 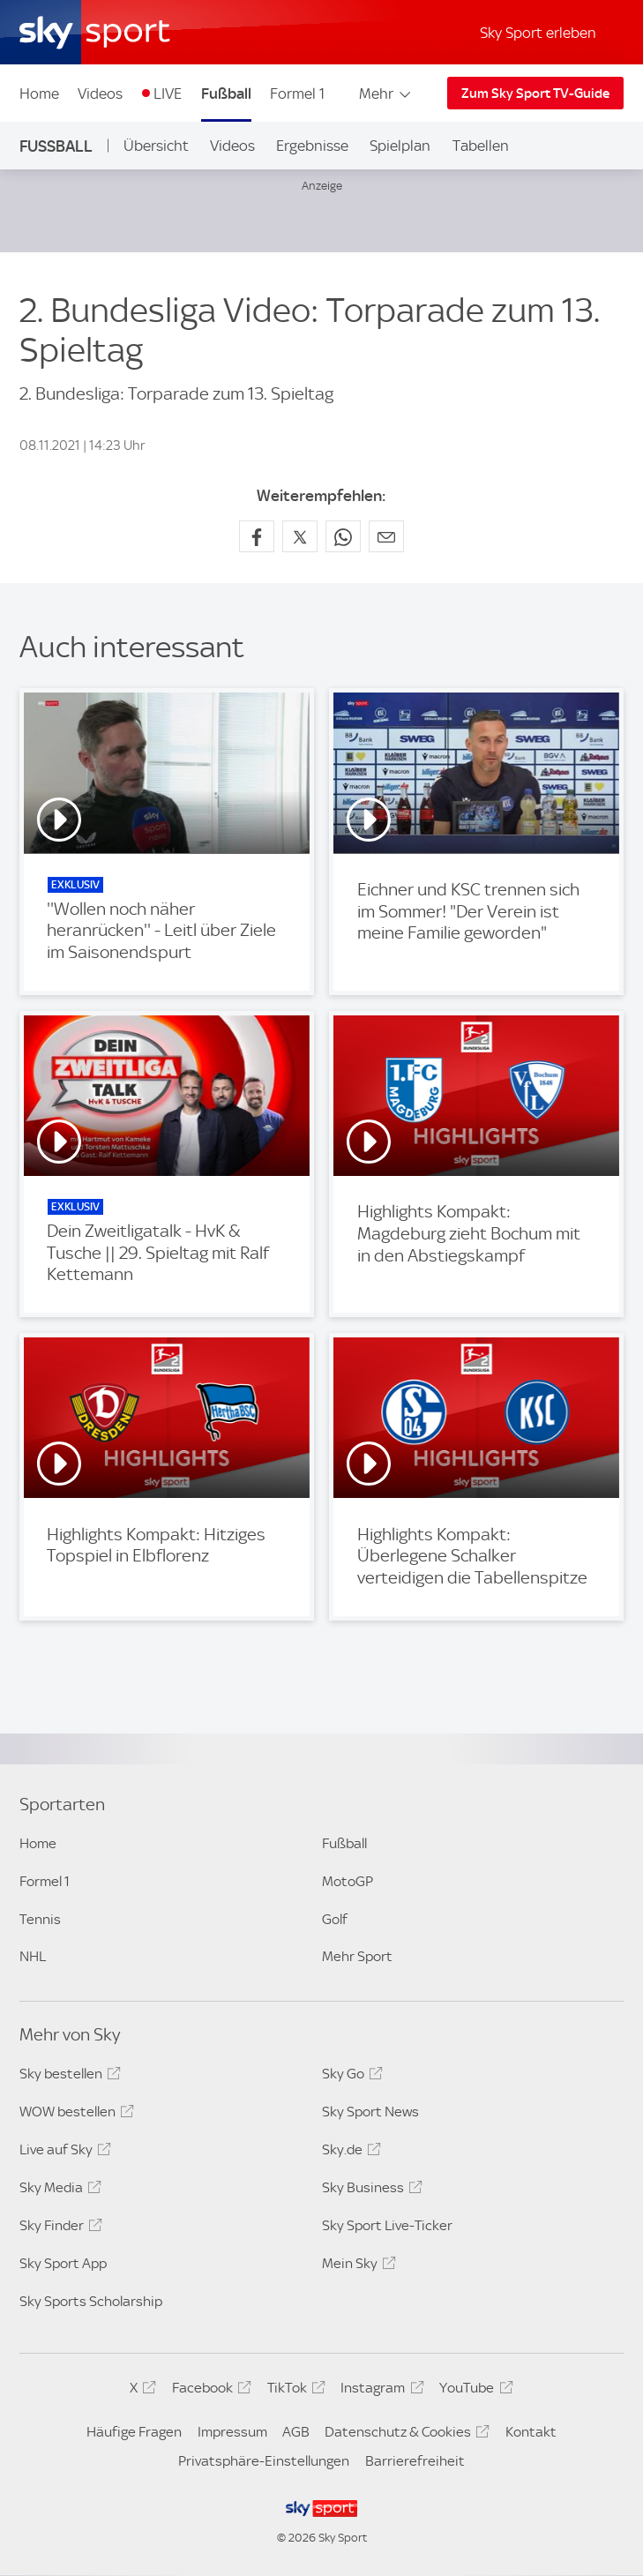 I want to click on AGB, so click(x=296, y=2431).